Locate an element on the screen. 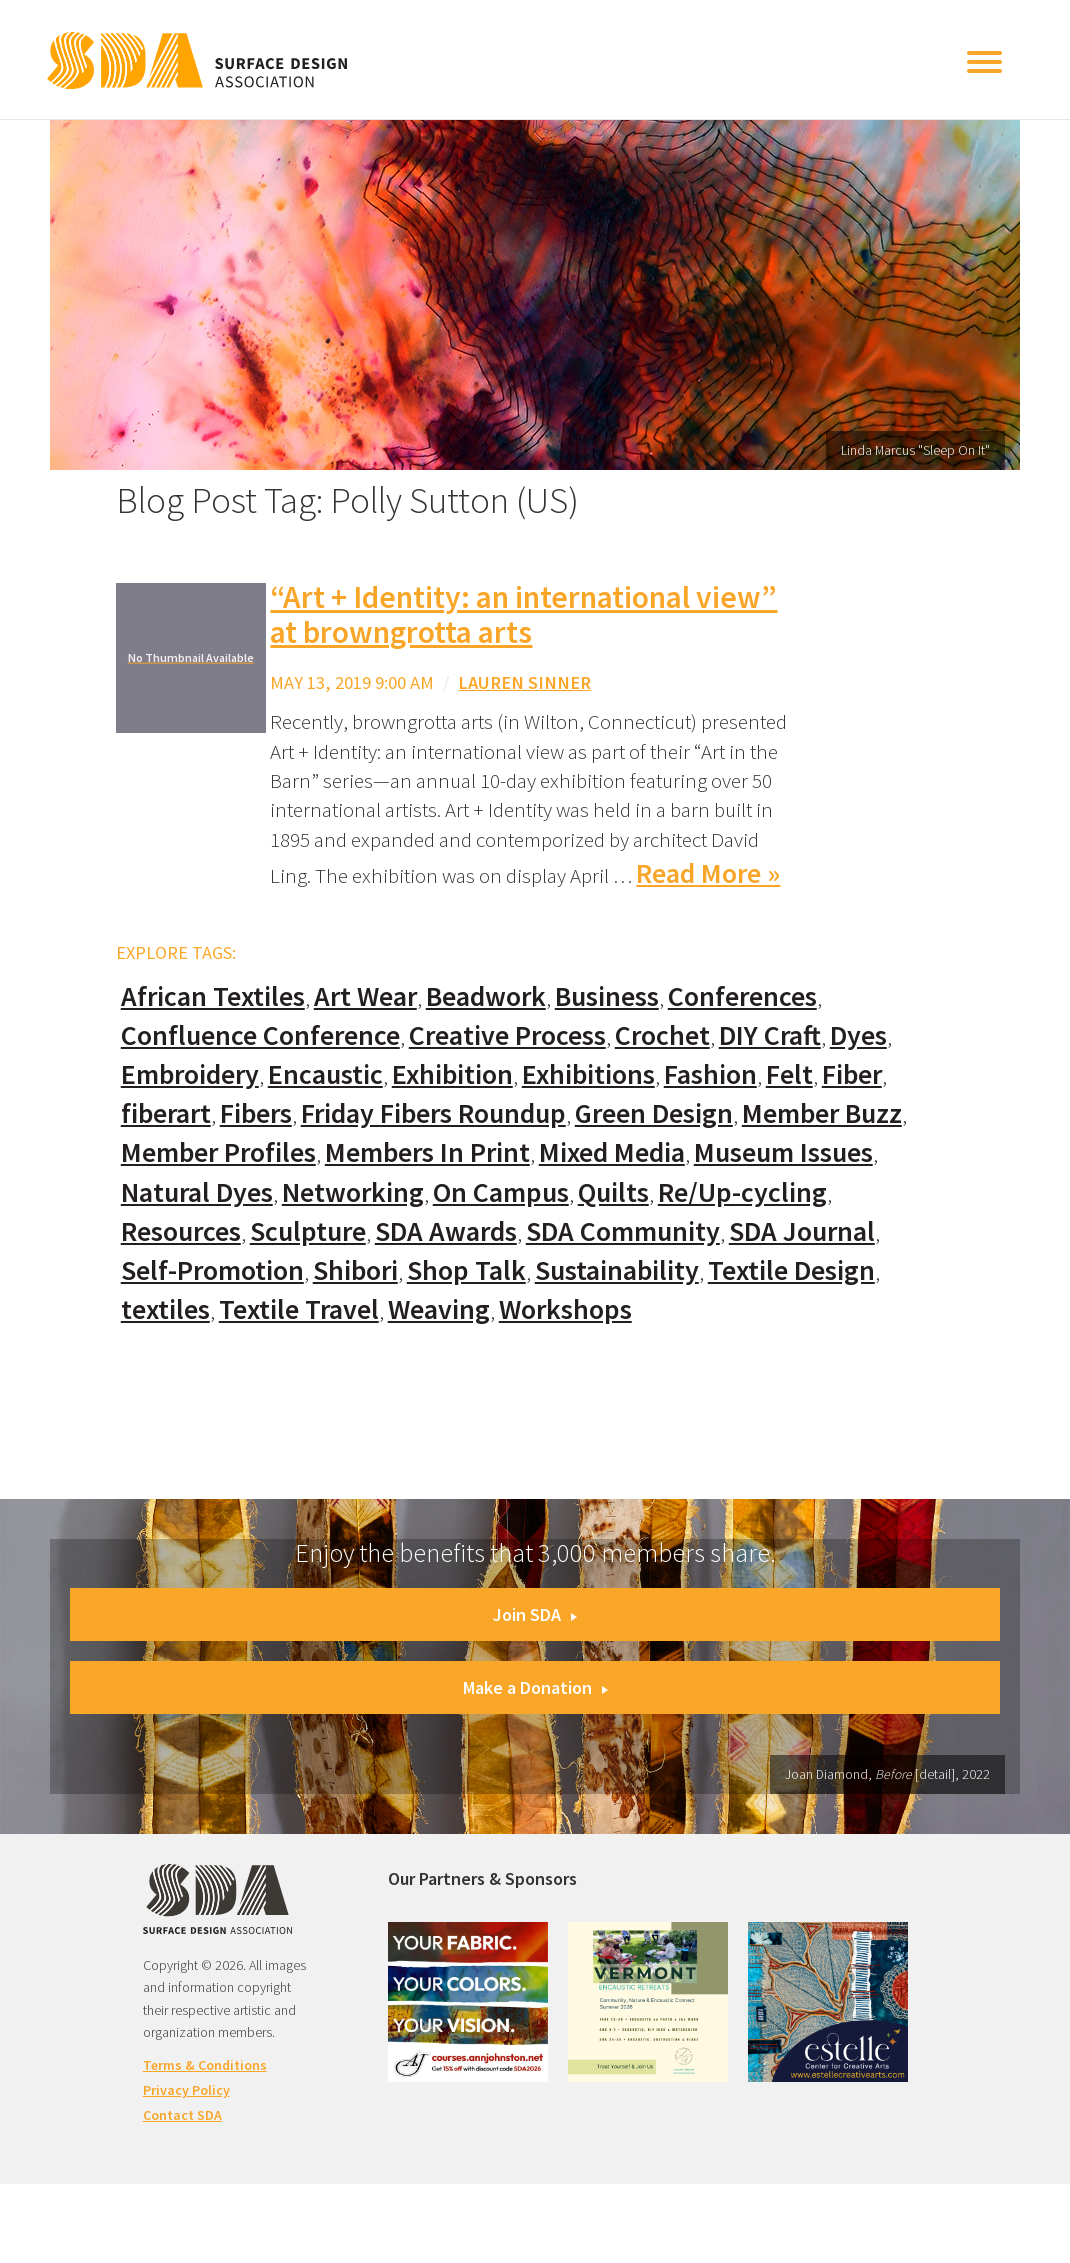  Resources [Resources (130 items)] is located at coordinates (181, 1231).